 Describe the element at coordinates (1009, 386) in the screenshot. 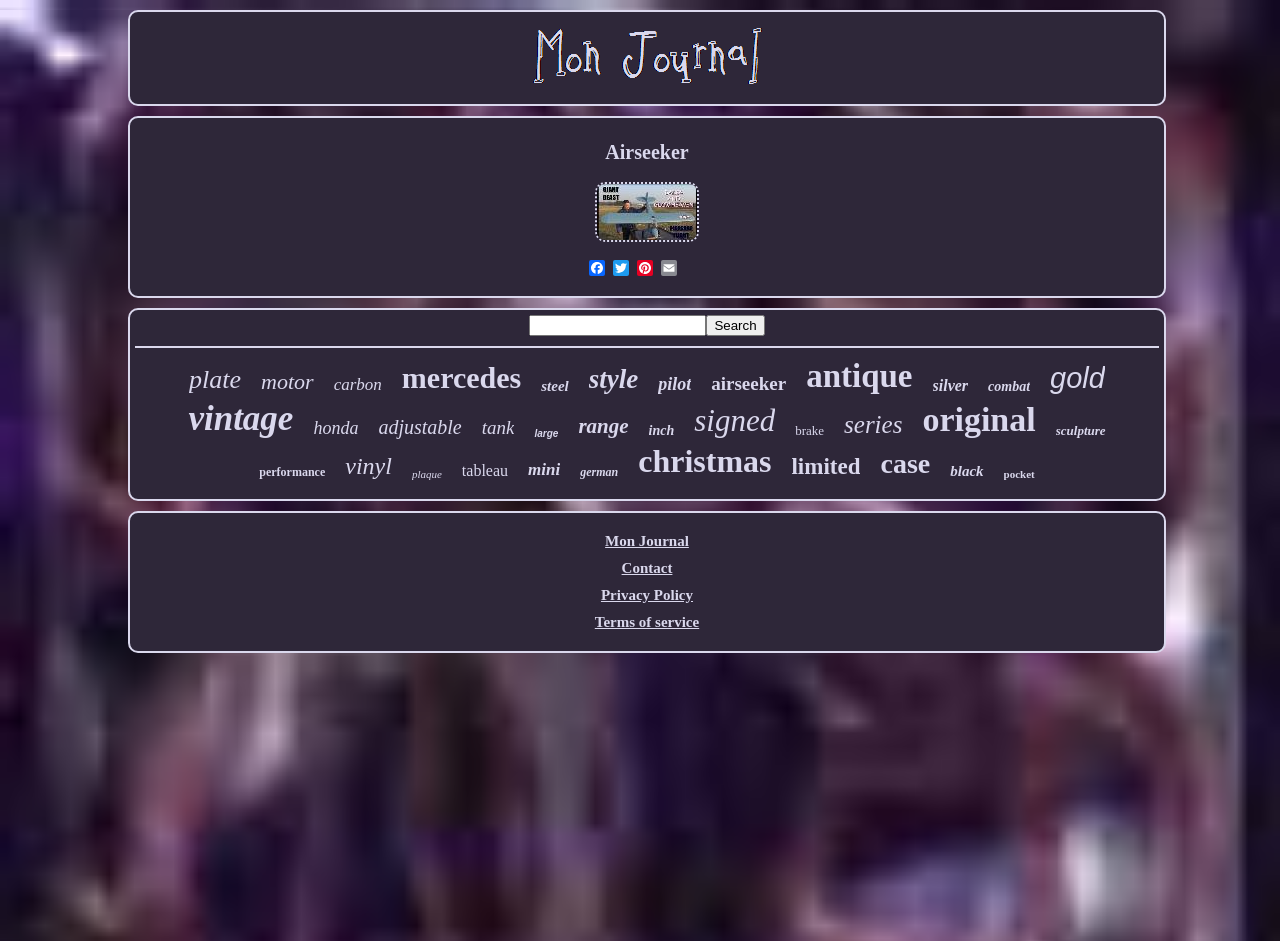

I see `combat` at that location.